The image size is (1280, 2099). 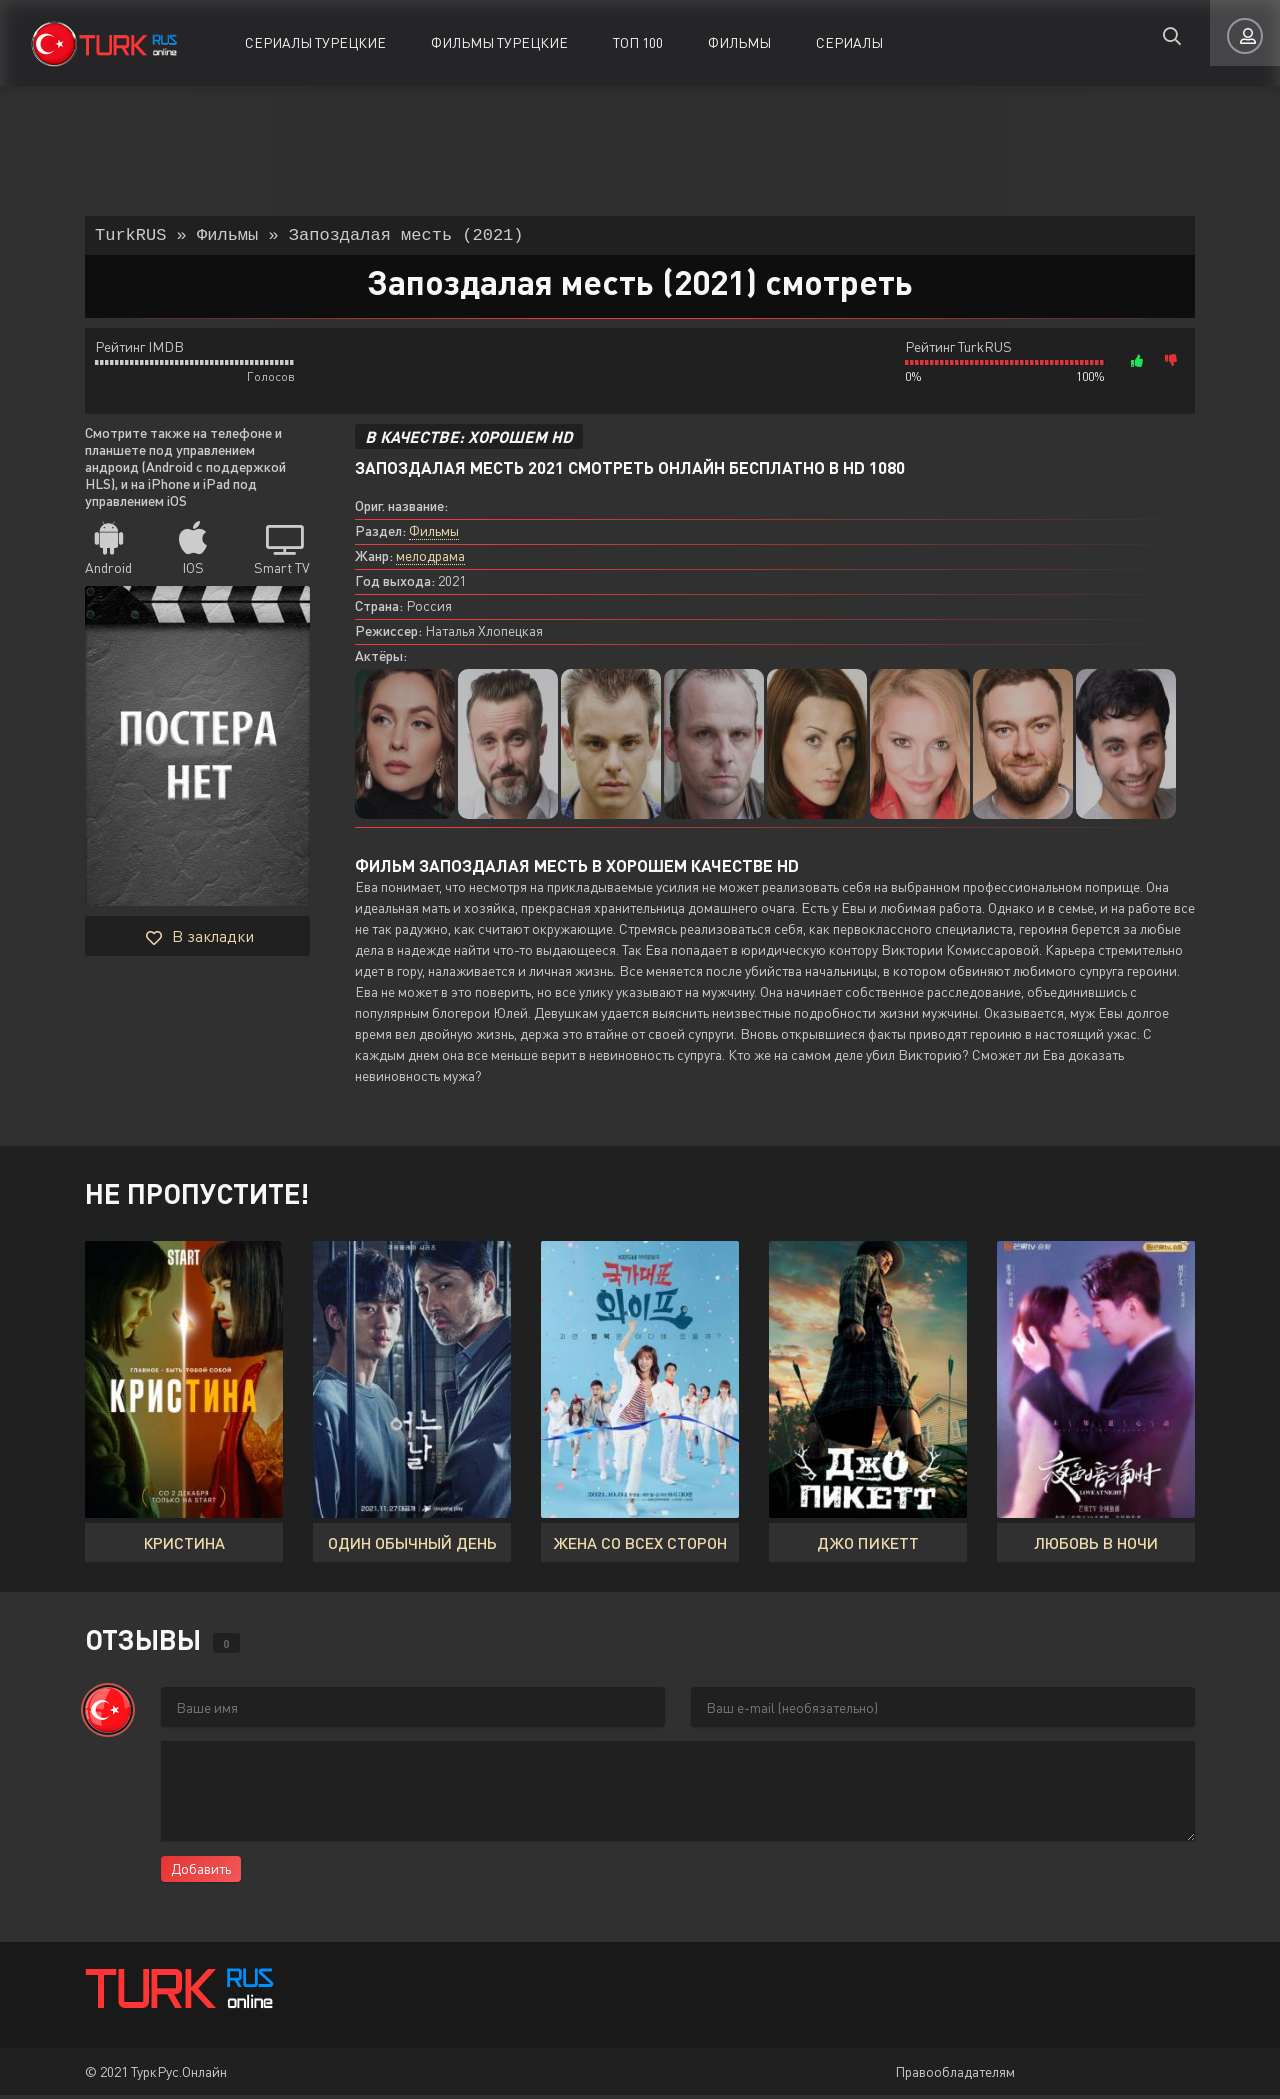 What do you see at coordinates (955, 2075) in the screenshot?
I see `Правообладателям` at bounding box center [955, 2075].